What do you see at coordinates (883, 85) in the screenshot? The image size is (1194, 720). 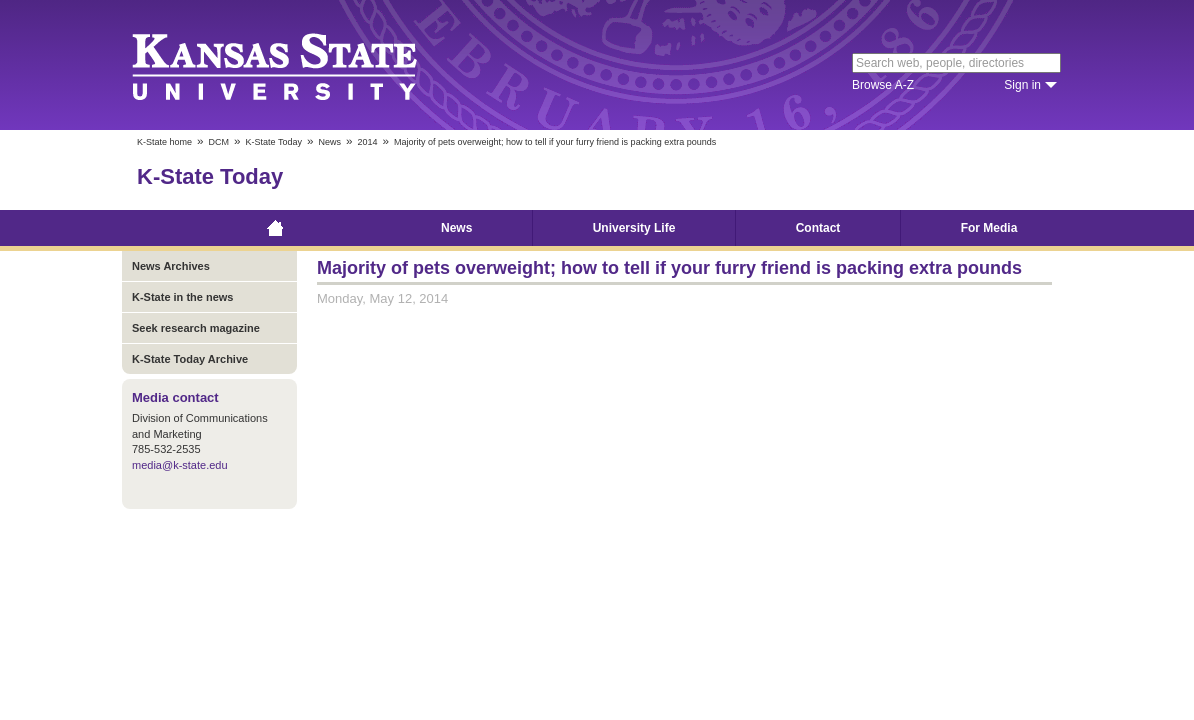 I see `Browse A-Z` at bounding box center [883, 85].